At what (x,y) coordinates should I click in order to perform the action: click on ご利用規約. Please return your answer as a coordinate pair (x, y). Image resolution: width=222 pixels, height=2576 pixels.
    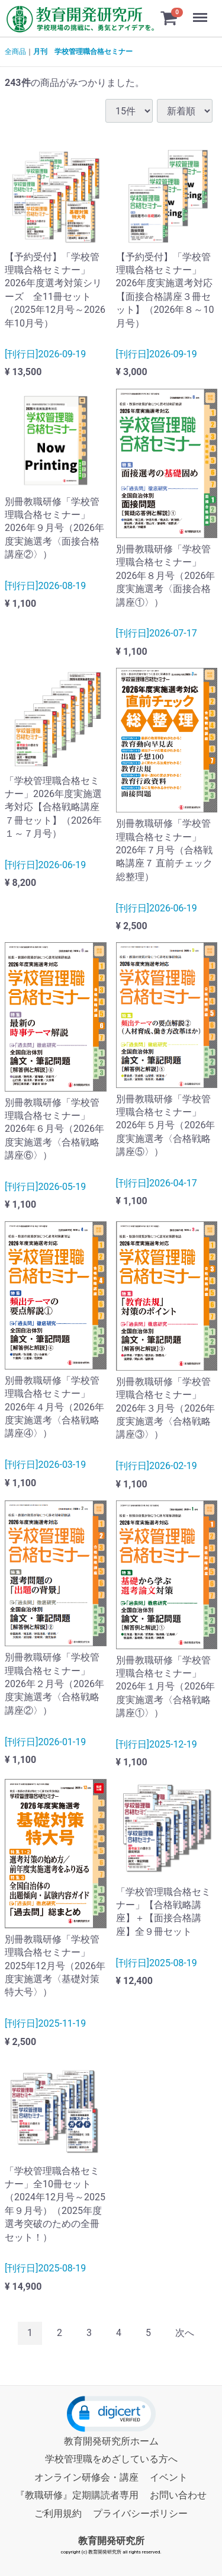
    Looking at the image, I should click on (58, 2513).